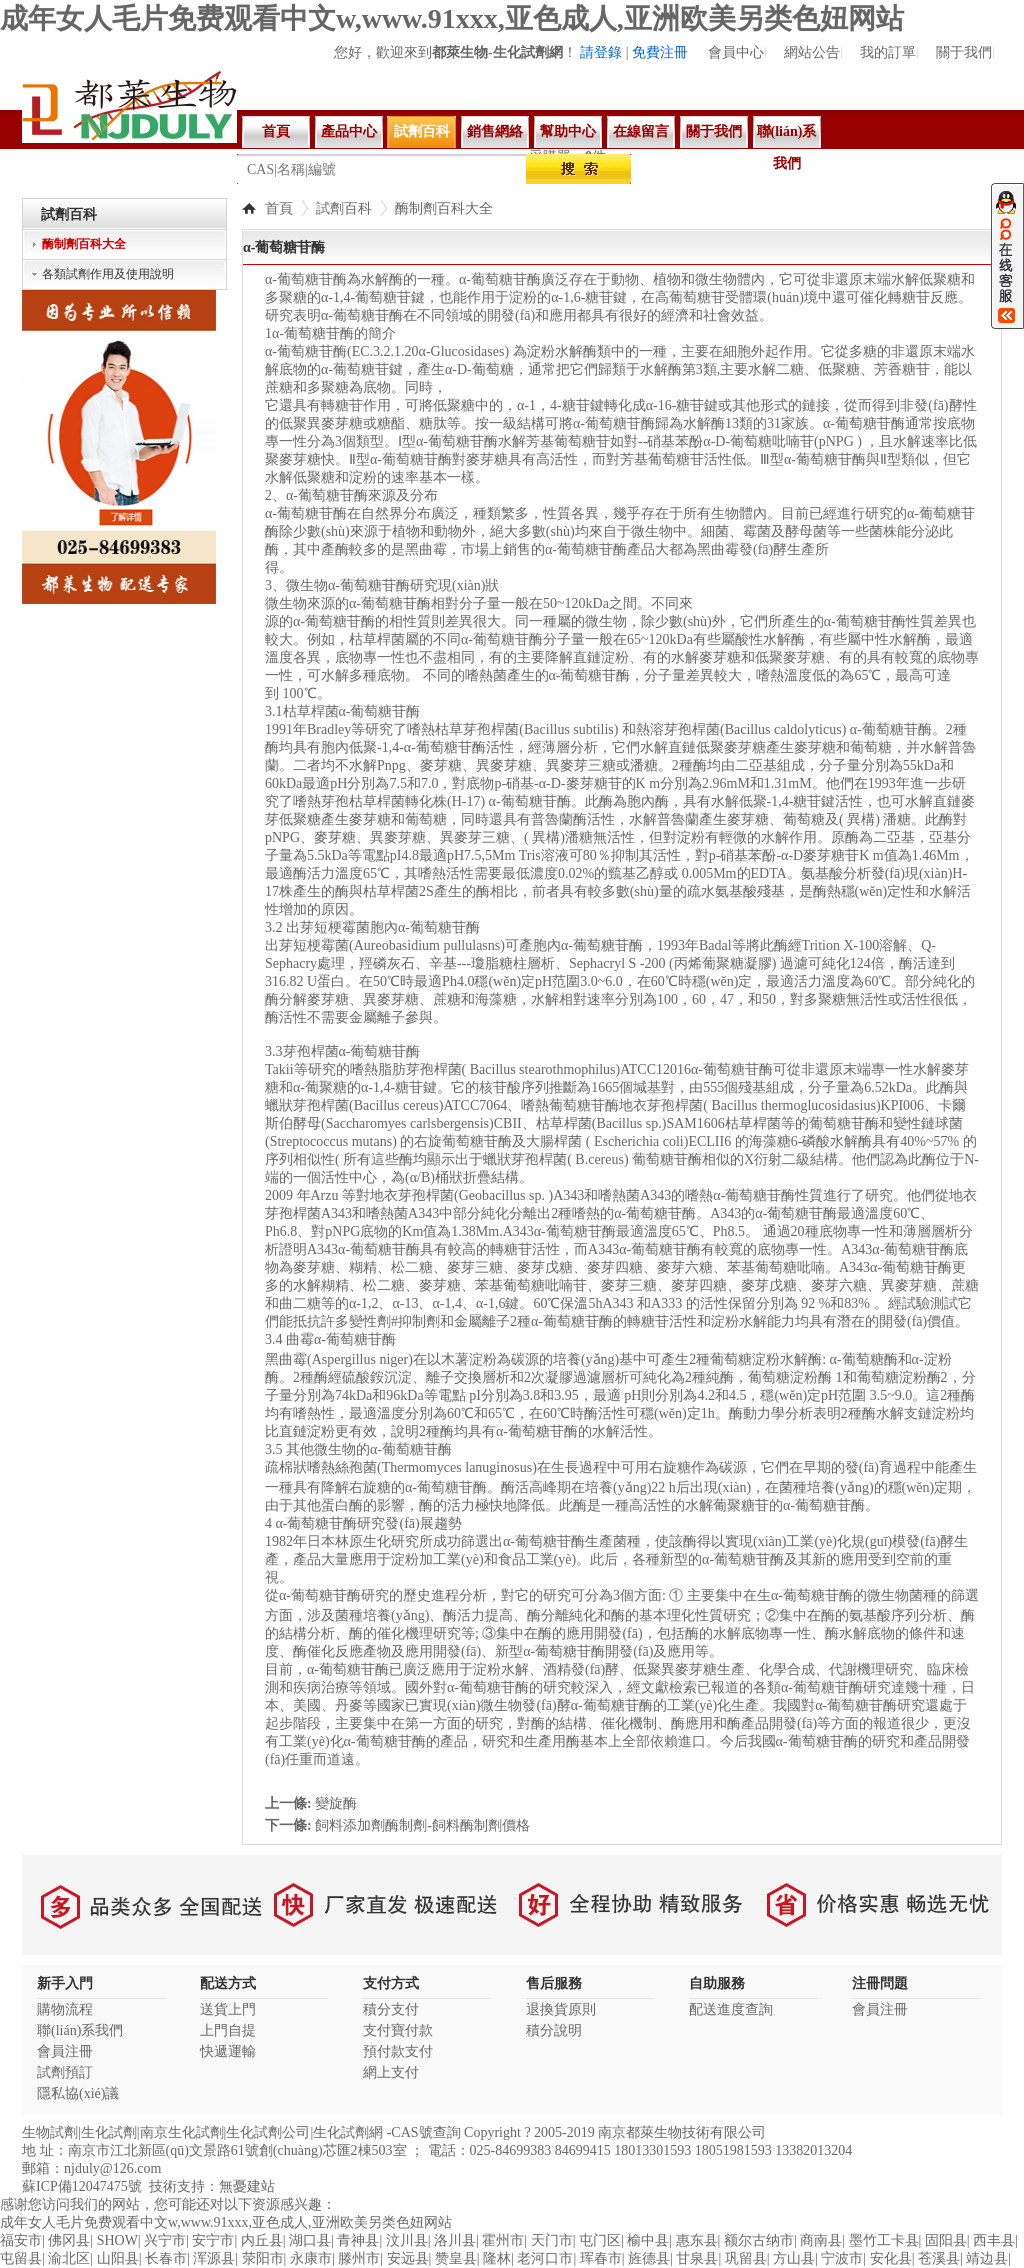 This screenshot has height=2268, width=1024. What do you see at coordinates (746, 2258) in the screenshot?
I see `巩留县` at bounding box center [746, 2258].